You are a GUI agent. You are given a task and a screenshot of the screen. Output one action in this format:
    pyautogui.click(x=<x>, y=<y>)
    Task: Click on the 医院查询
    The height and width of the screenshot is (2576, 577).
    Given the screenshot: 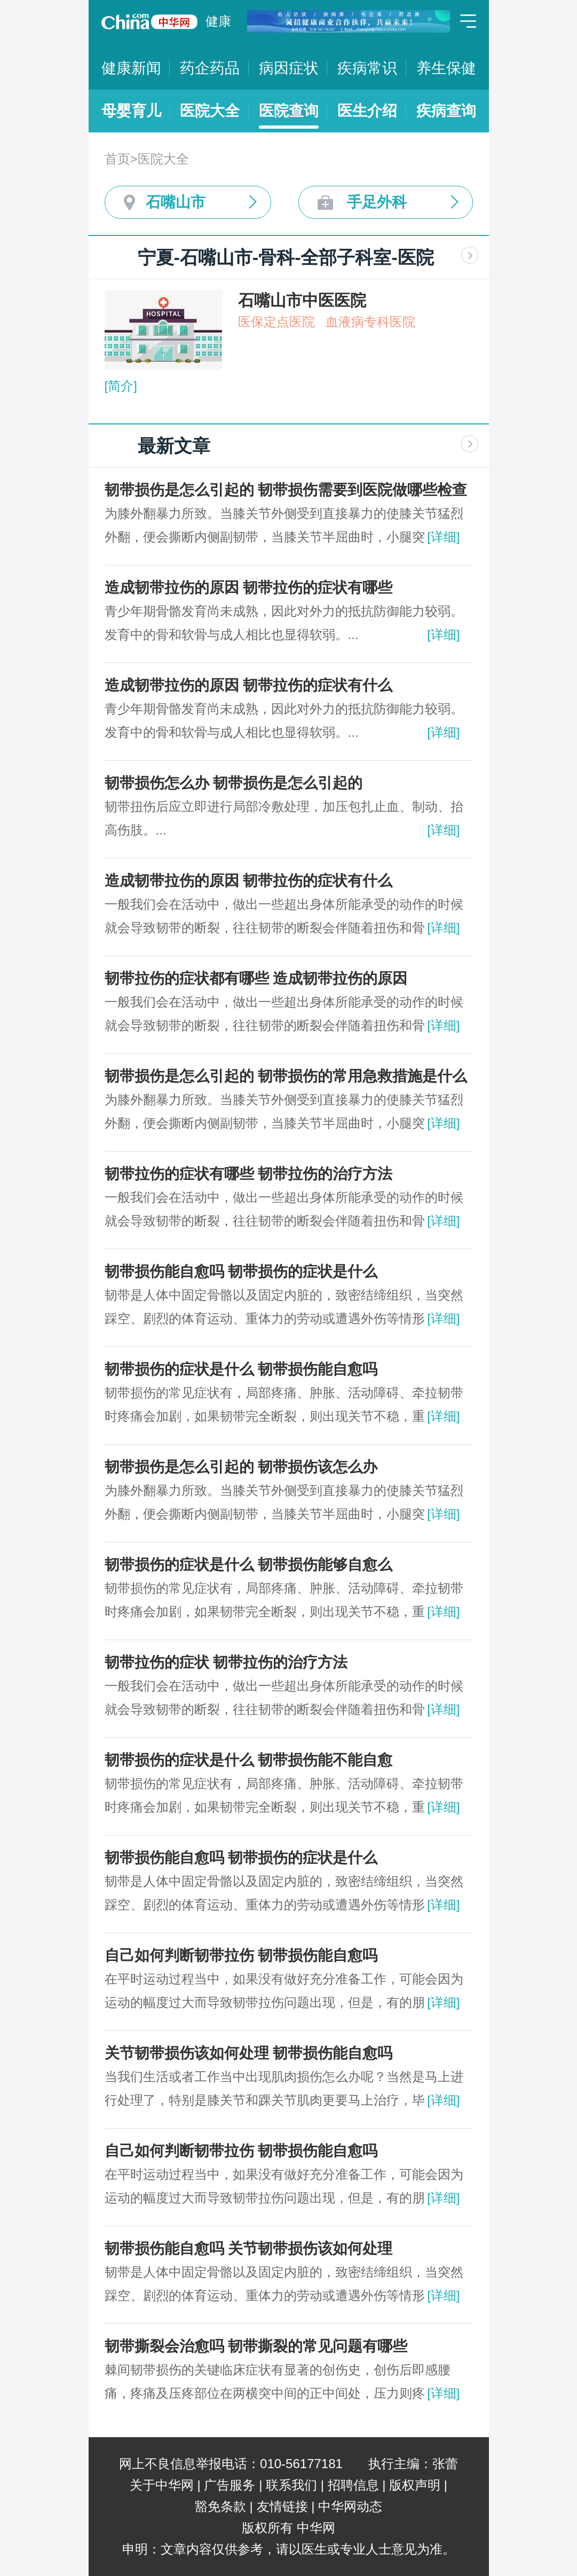 What is the action you would take?
    pyautogui.click(x=289, y=111)
    